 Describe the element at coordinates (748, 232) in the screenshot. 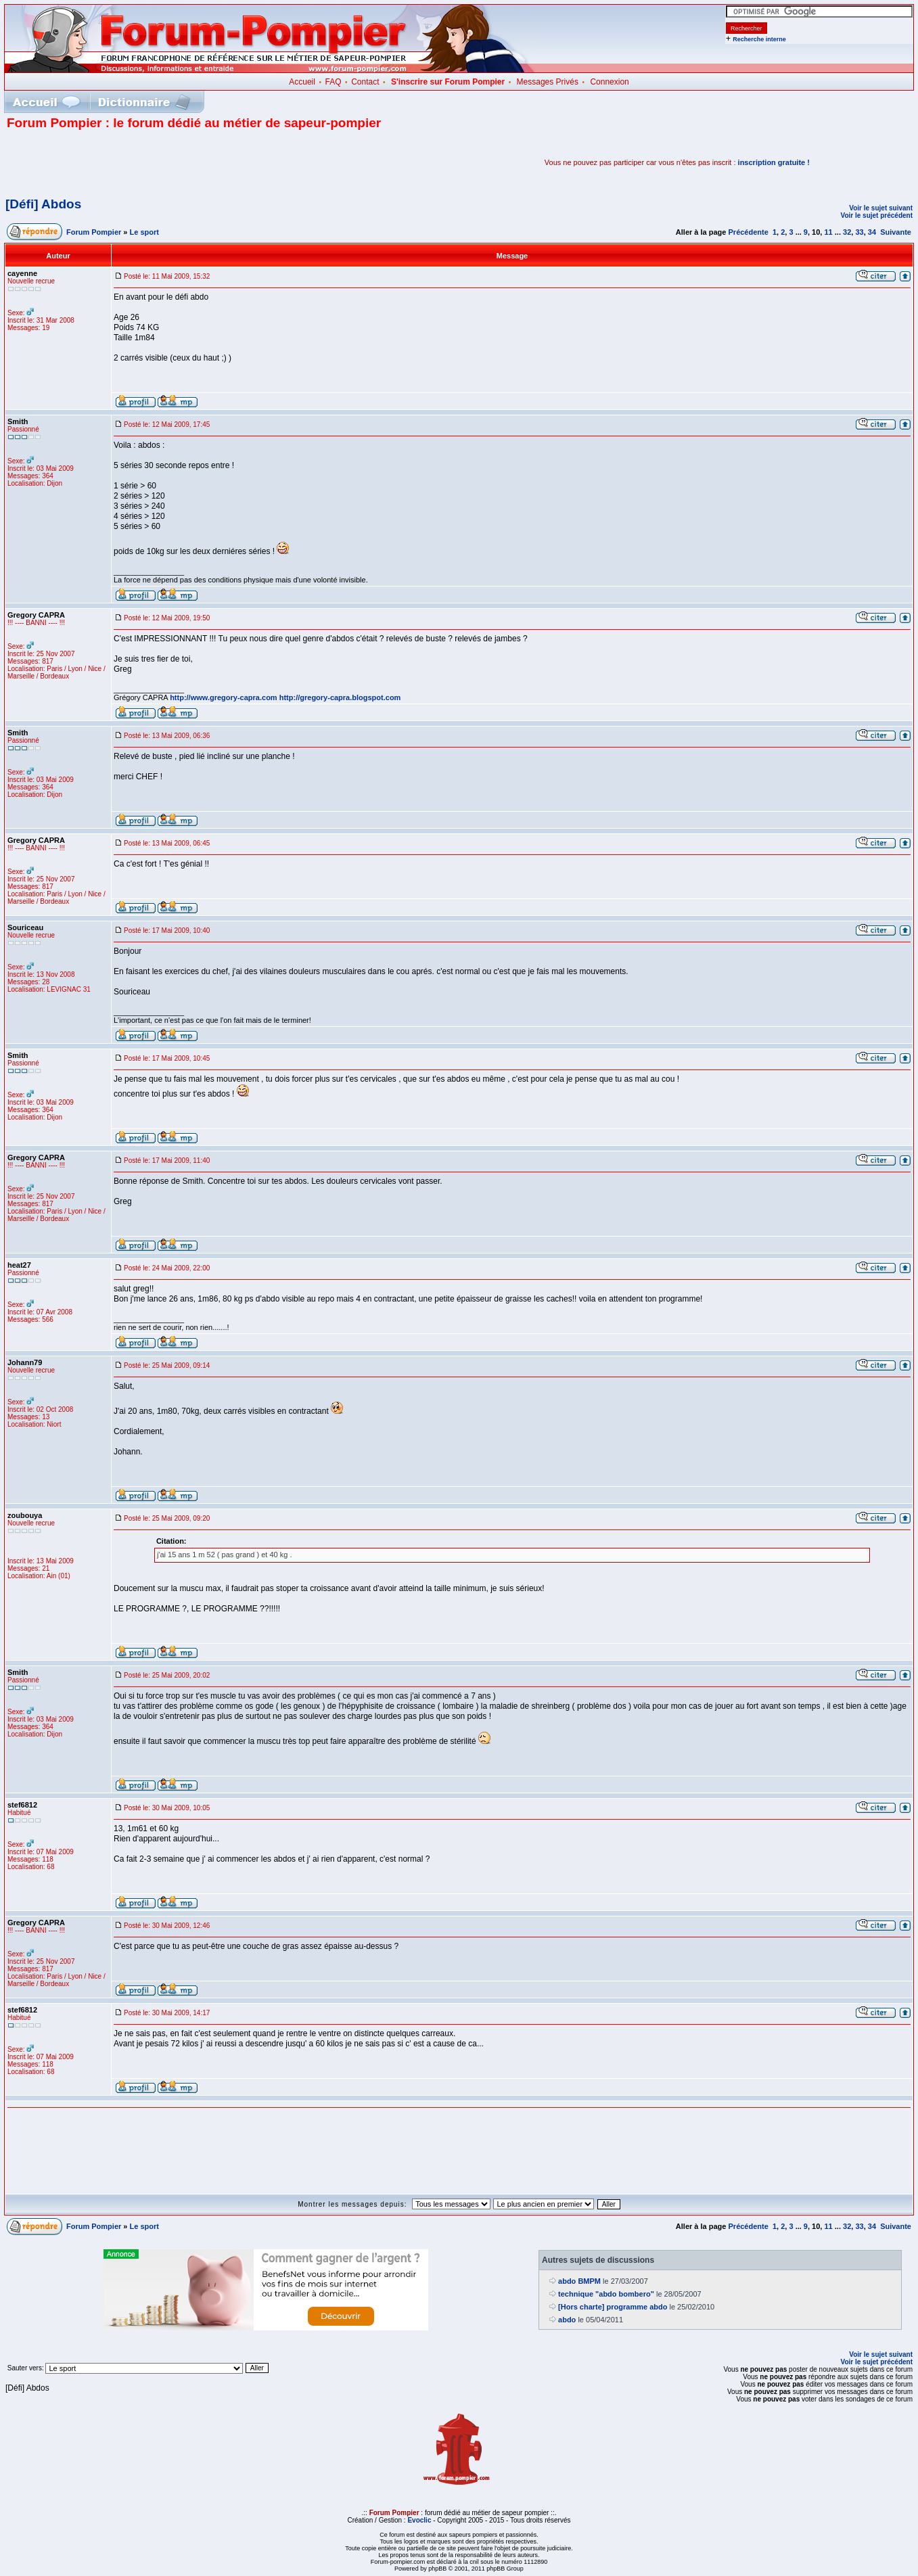

I see `Précédente` at that location.